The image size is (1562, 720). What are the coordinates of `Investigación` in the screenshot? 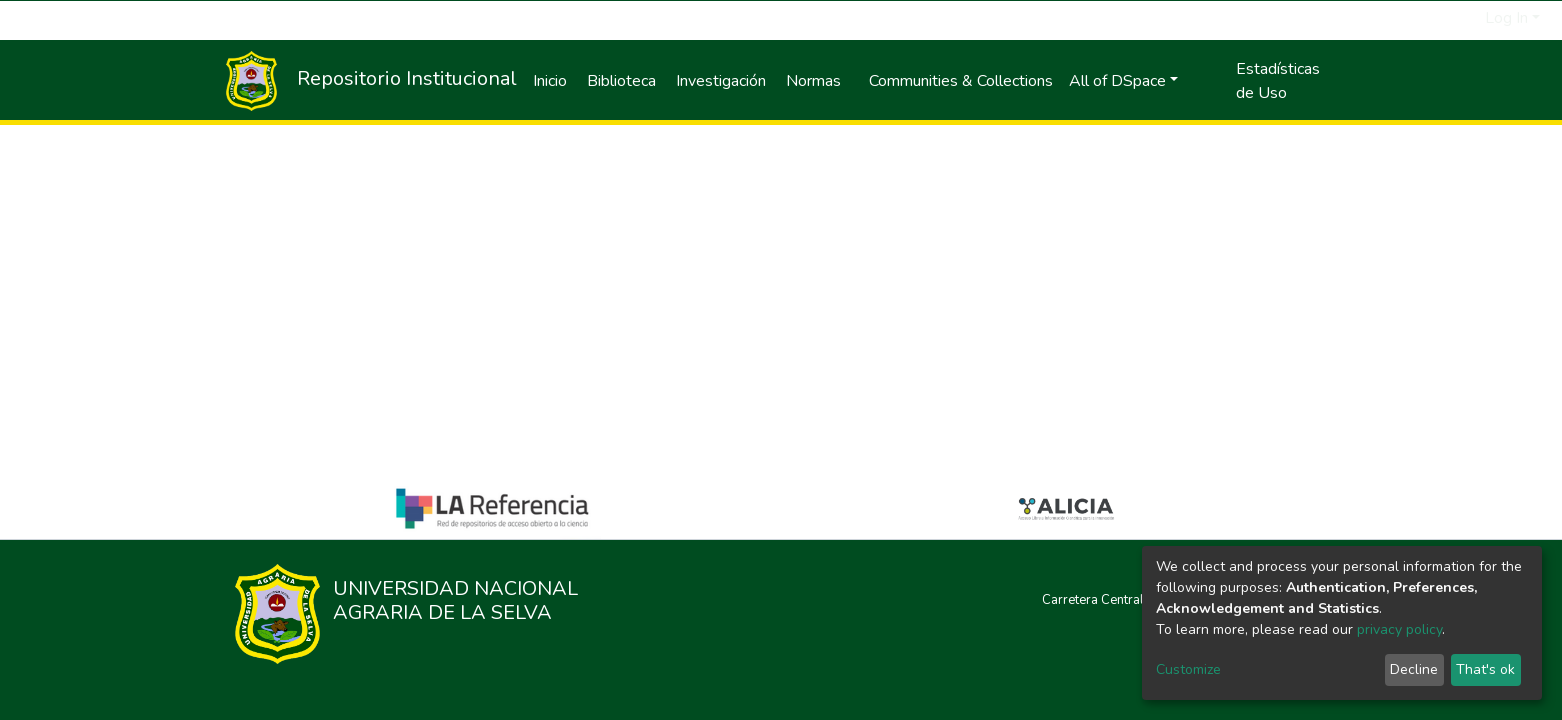 It's located at (721, 81).